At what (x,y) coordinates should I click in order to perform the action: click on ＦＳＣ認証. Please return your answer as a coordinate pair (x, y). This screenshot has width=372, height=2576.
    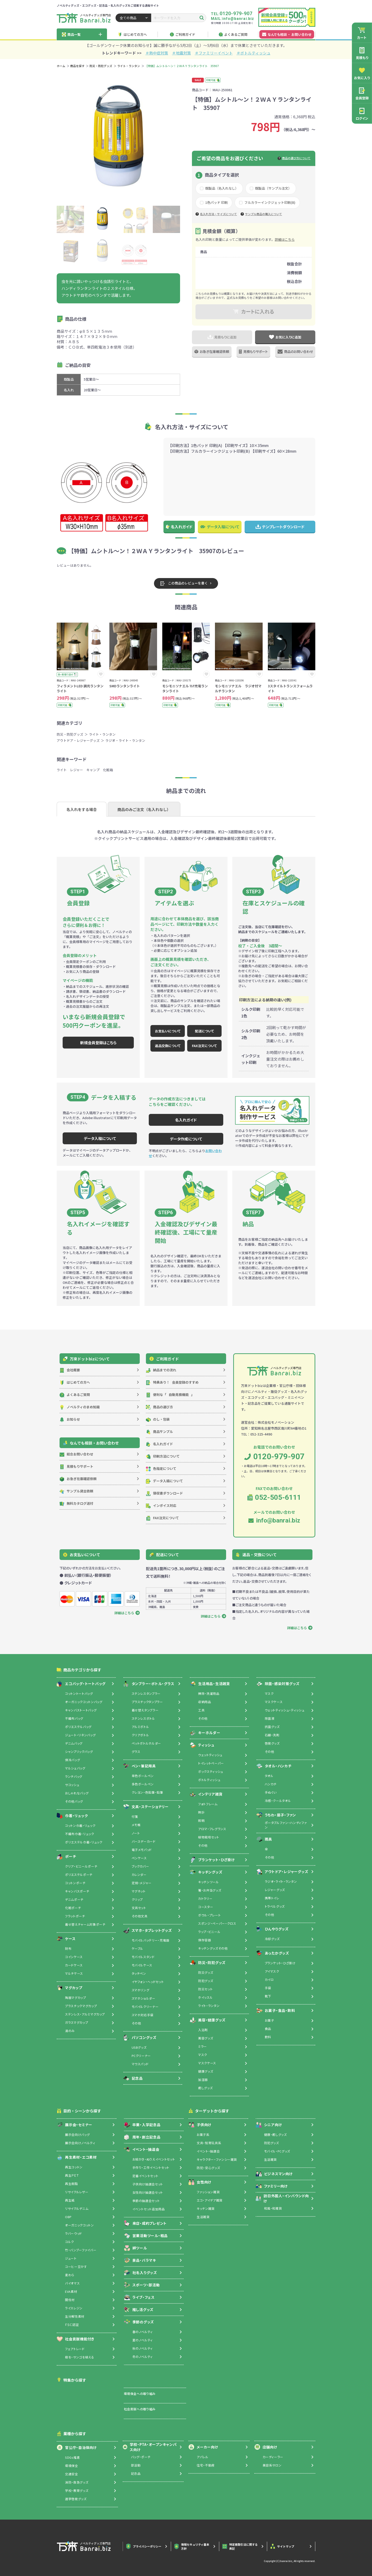
    Looking at the image, I should click on (72, 2324).